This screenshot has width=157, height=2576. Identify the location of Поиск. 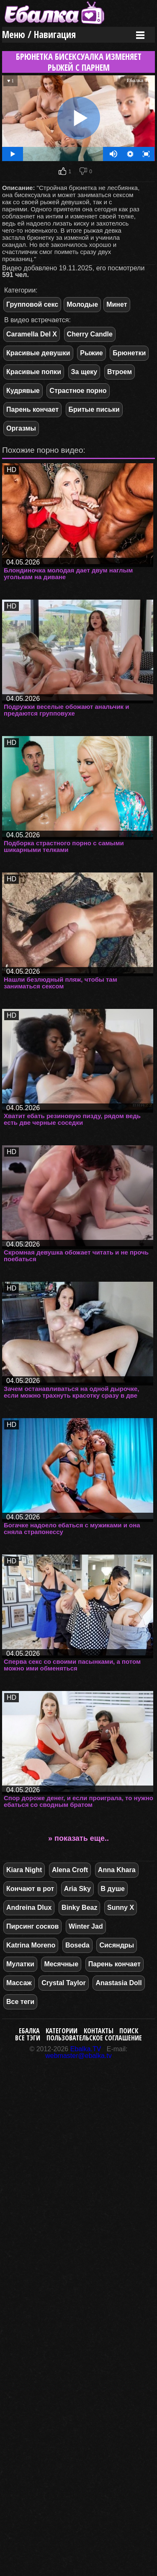
(128, 2030).